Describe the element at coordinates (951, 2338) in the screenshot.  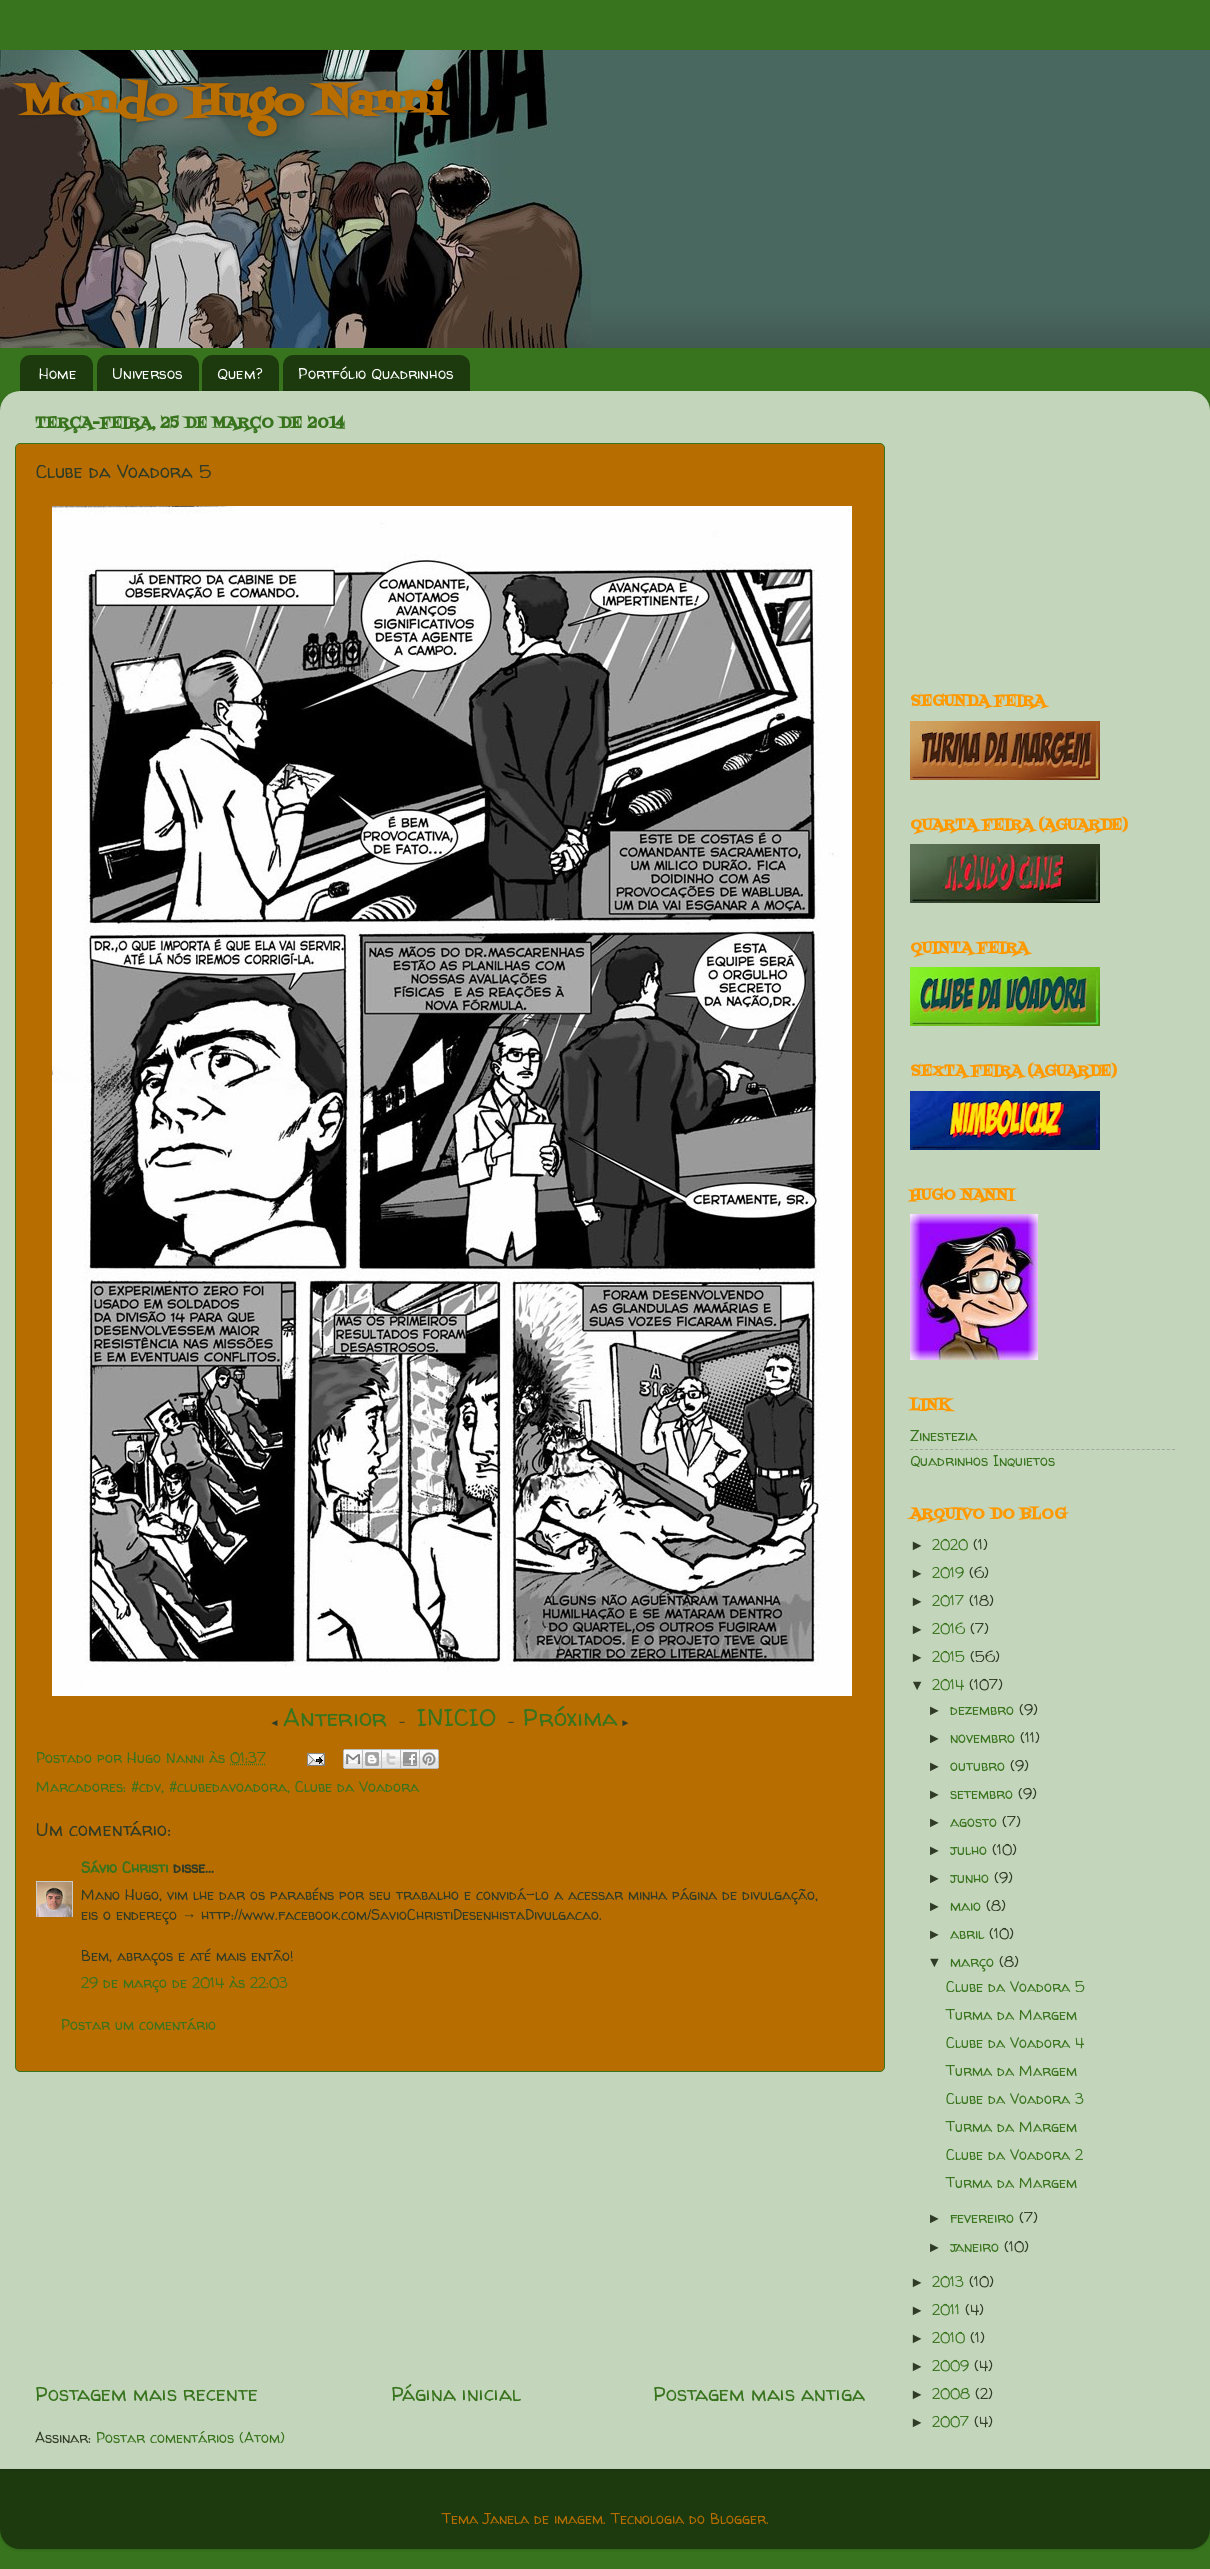
I see `2010` at that location.